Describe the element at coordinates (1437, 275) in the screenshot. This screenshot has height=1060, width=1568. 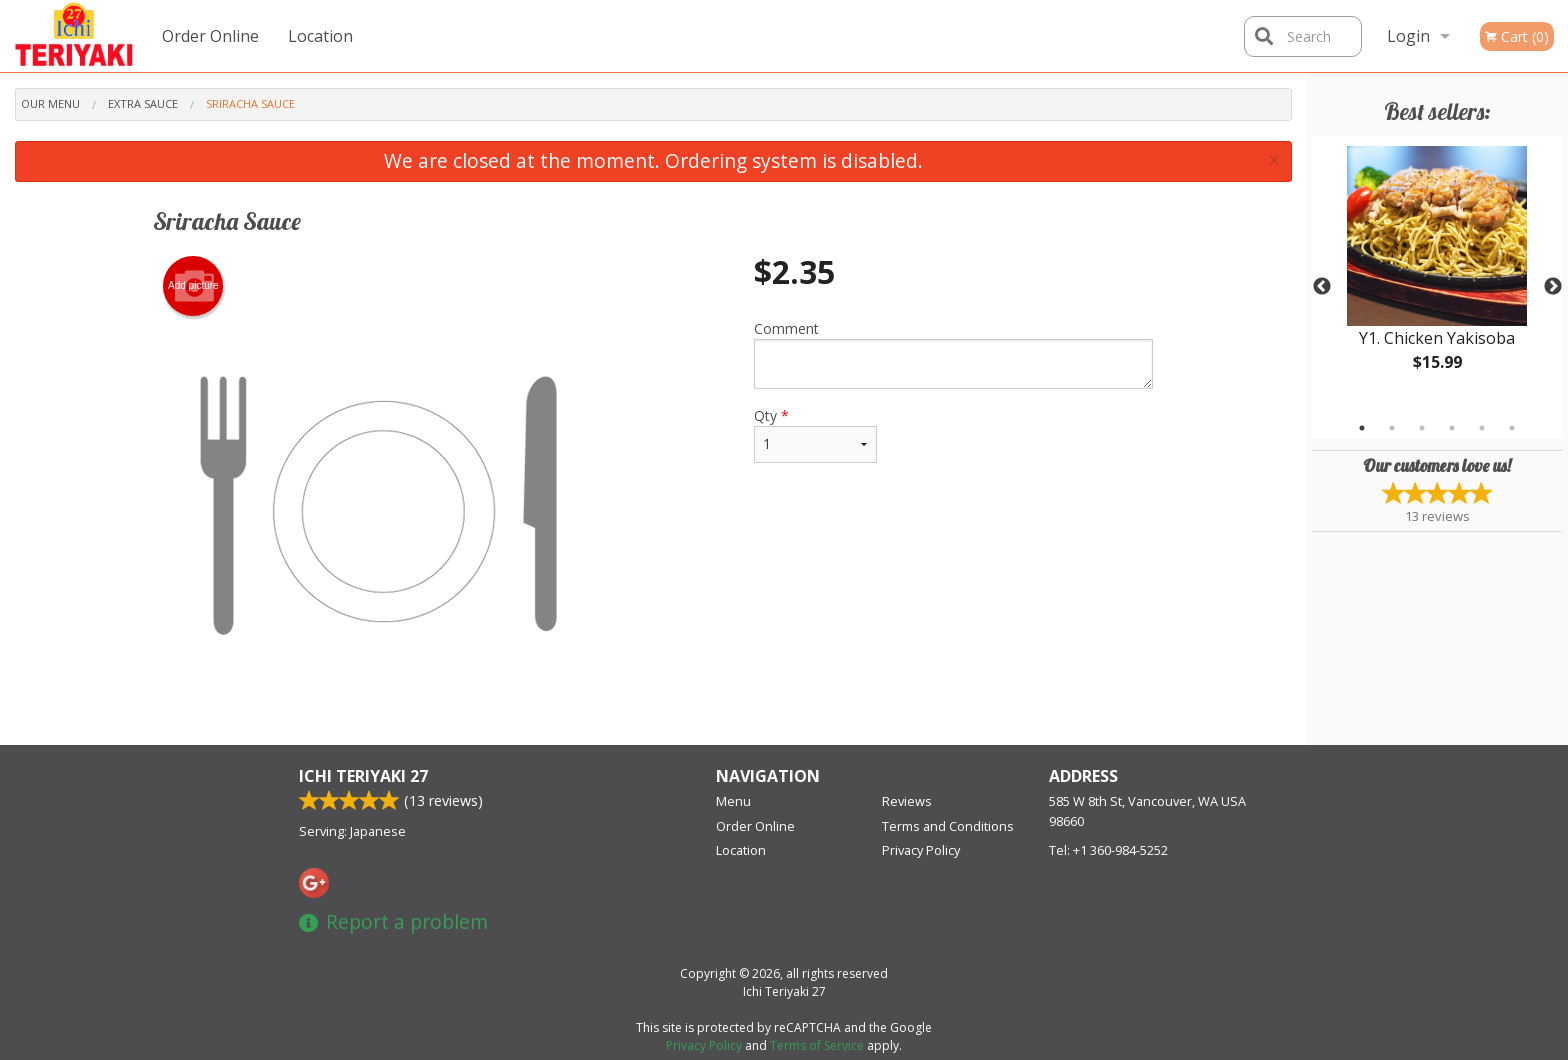
I see `[tabpanel]` at that location.